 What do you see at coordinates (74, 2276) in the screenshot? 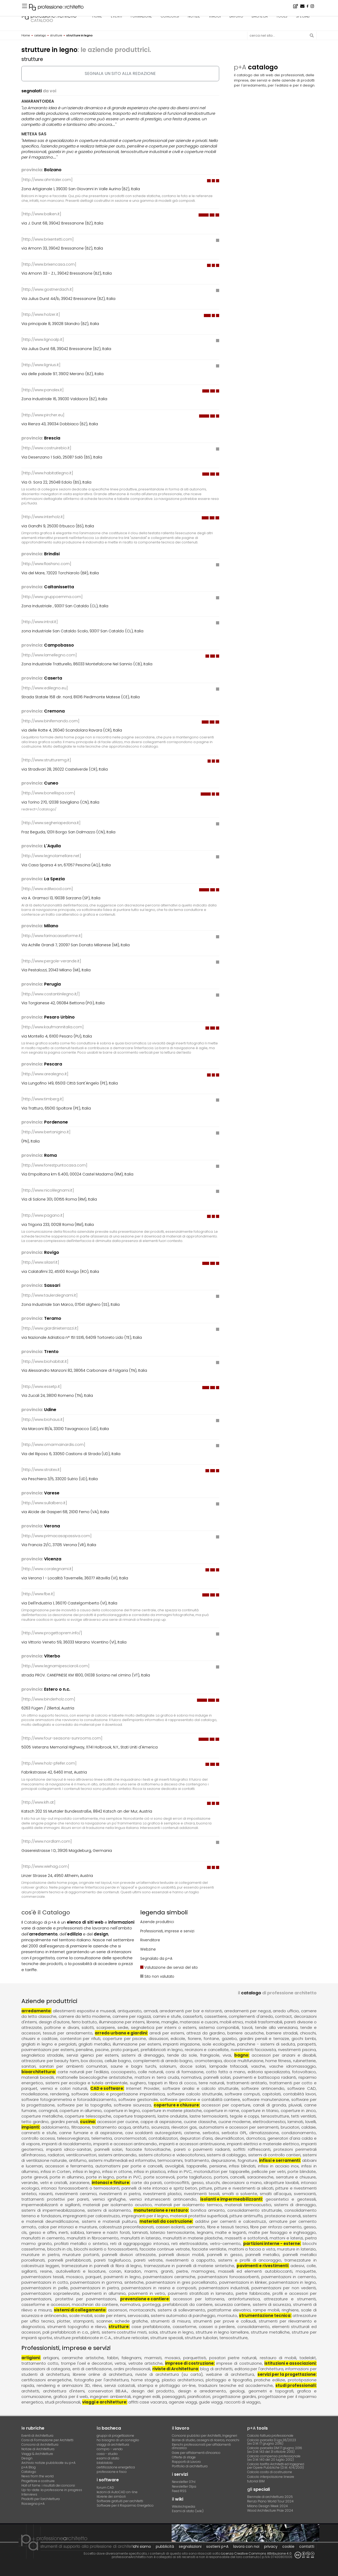
I see `mosaico` at bounding box center [74, 2276].